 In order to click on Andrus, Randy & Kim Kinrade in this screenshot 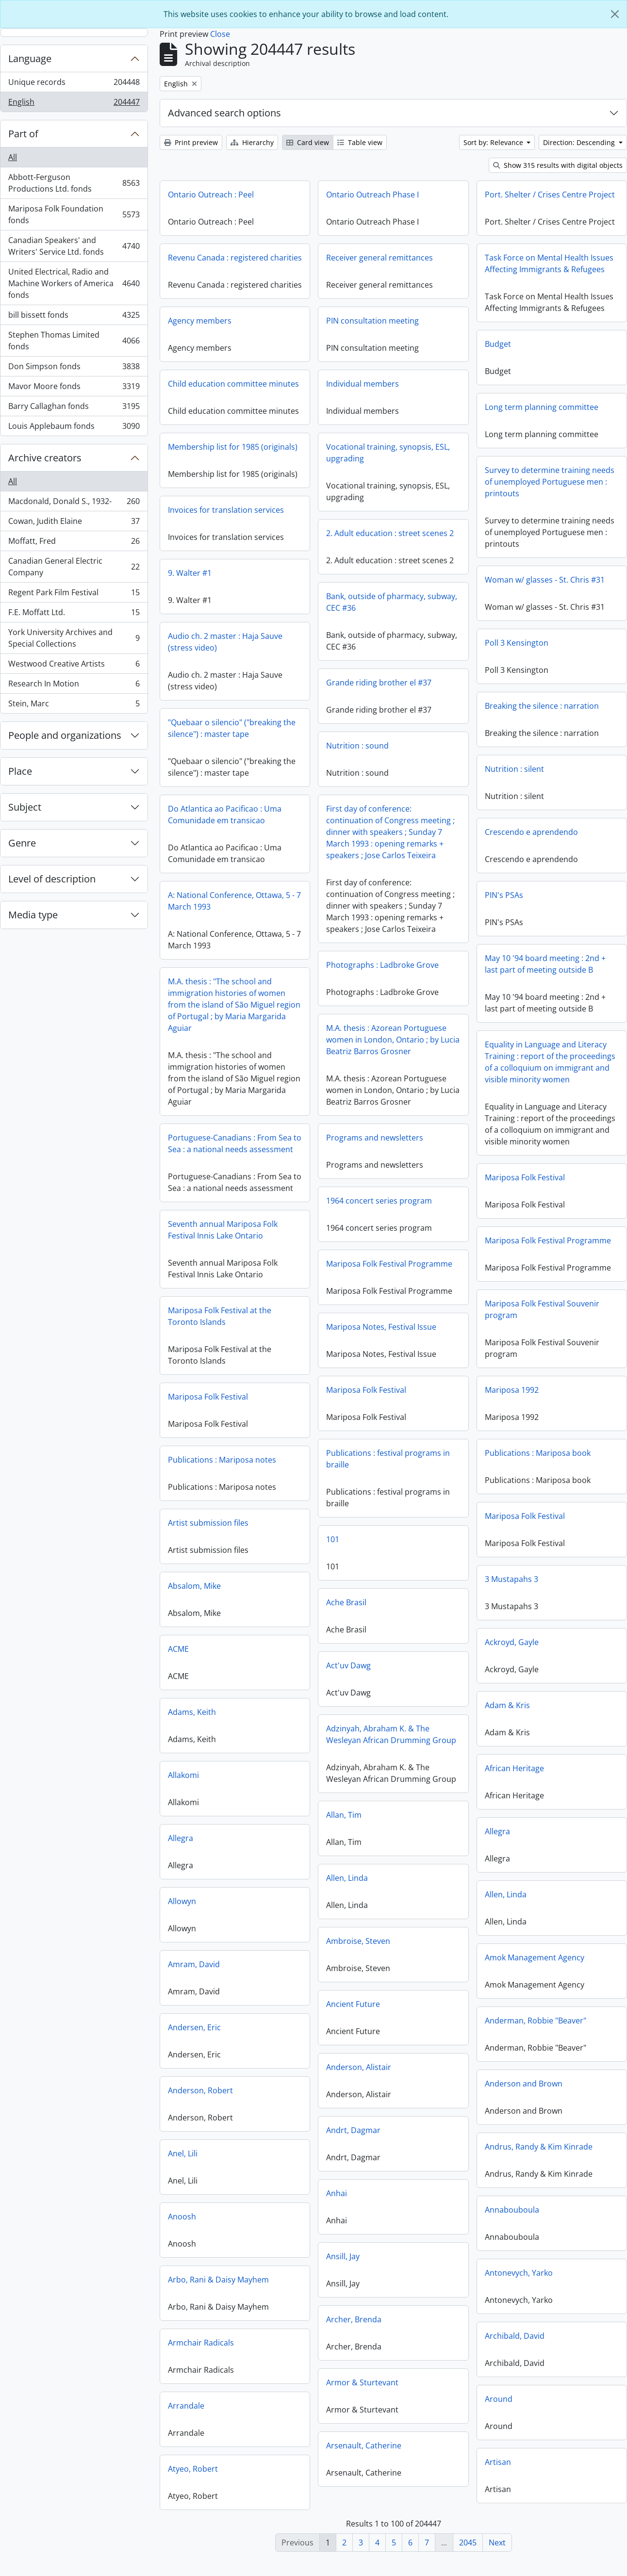, I will do `click(471, 2154)`.